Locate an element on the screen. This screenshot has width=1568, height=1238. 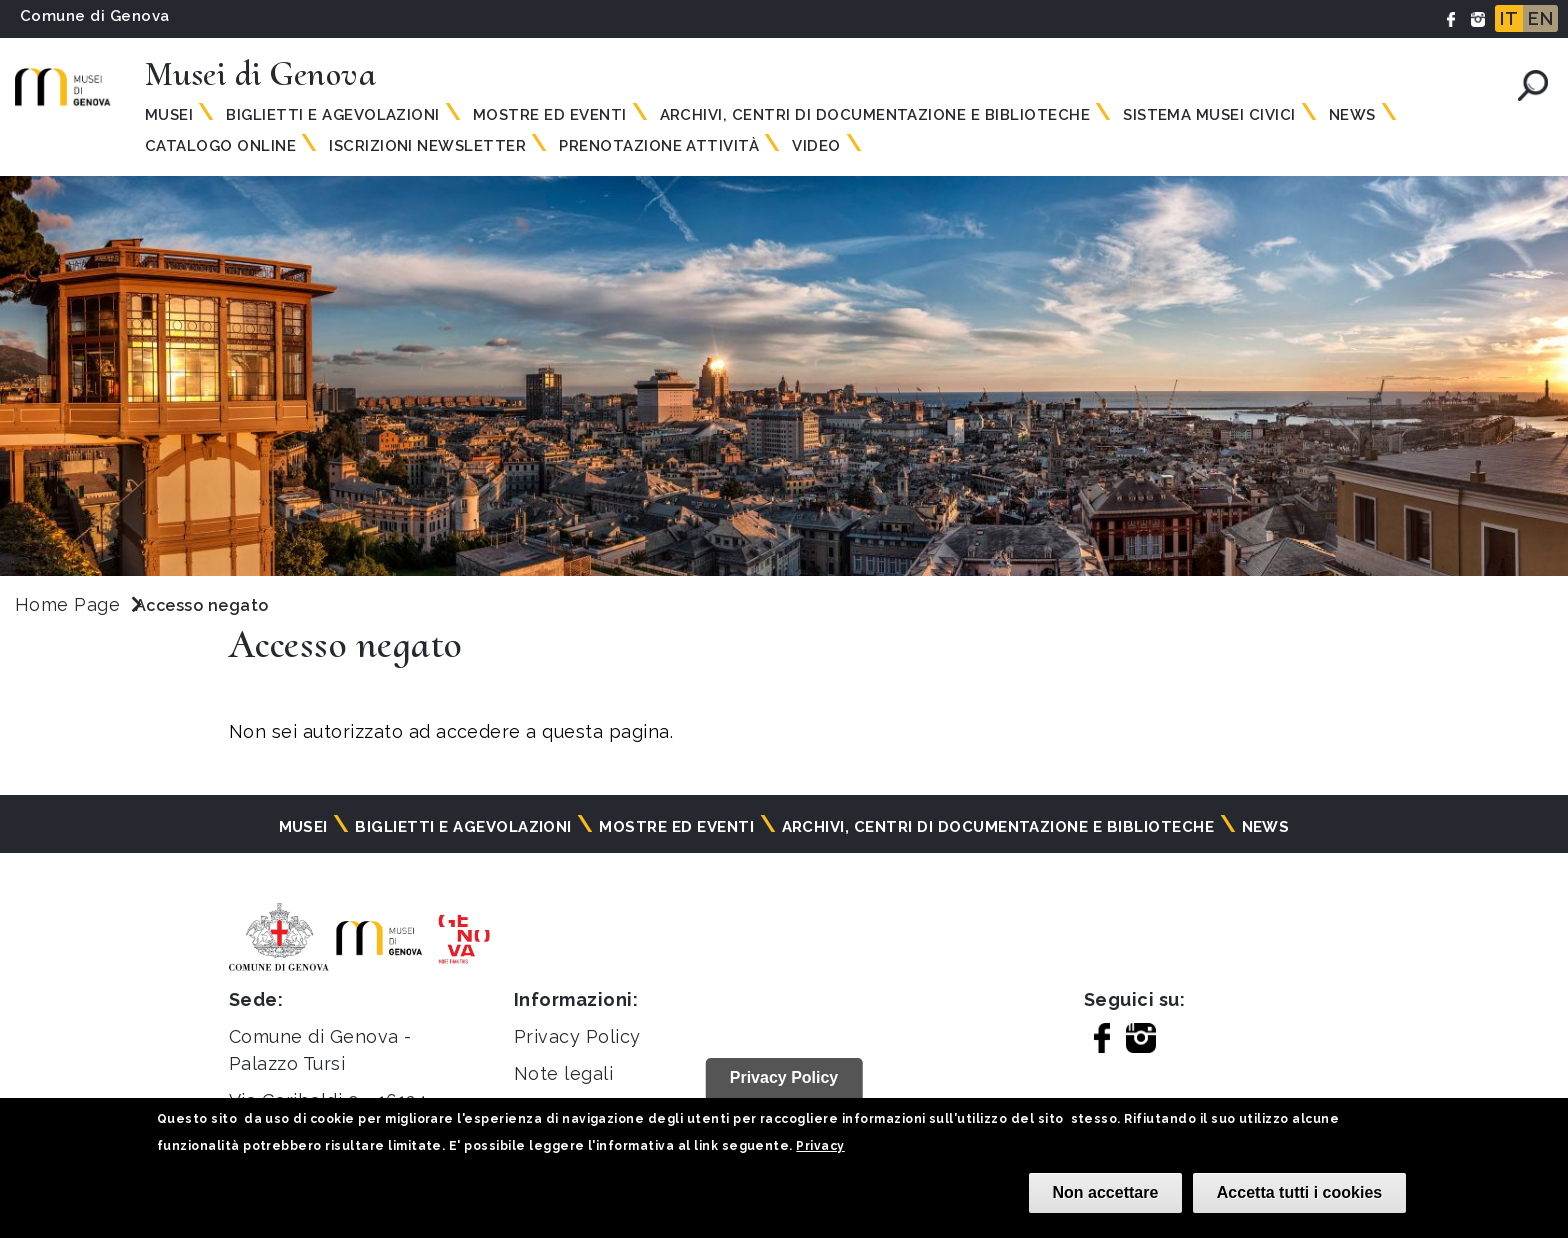
IT is located at coordinates (1509, 18).